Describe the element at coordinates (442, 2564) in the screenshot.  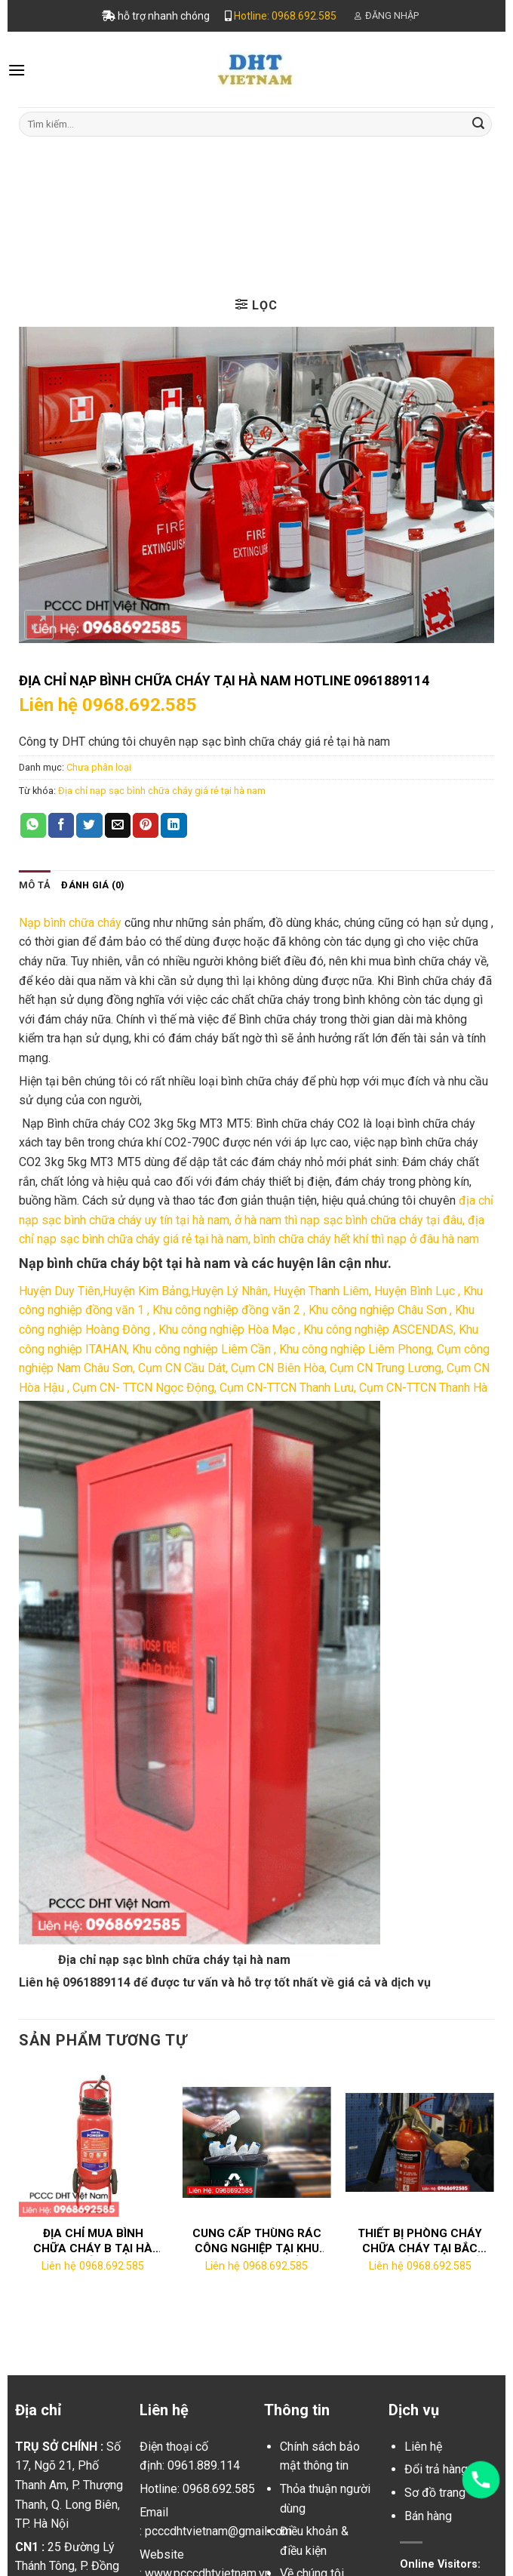
I see `Online Visitors:` at that location.